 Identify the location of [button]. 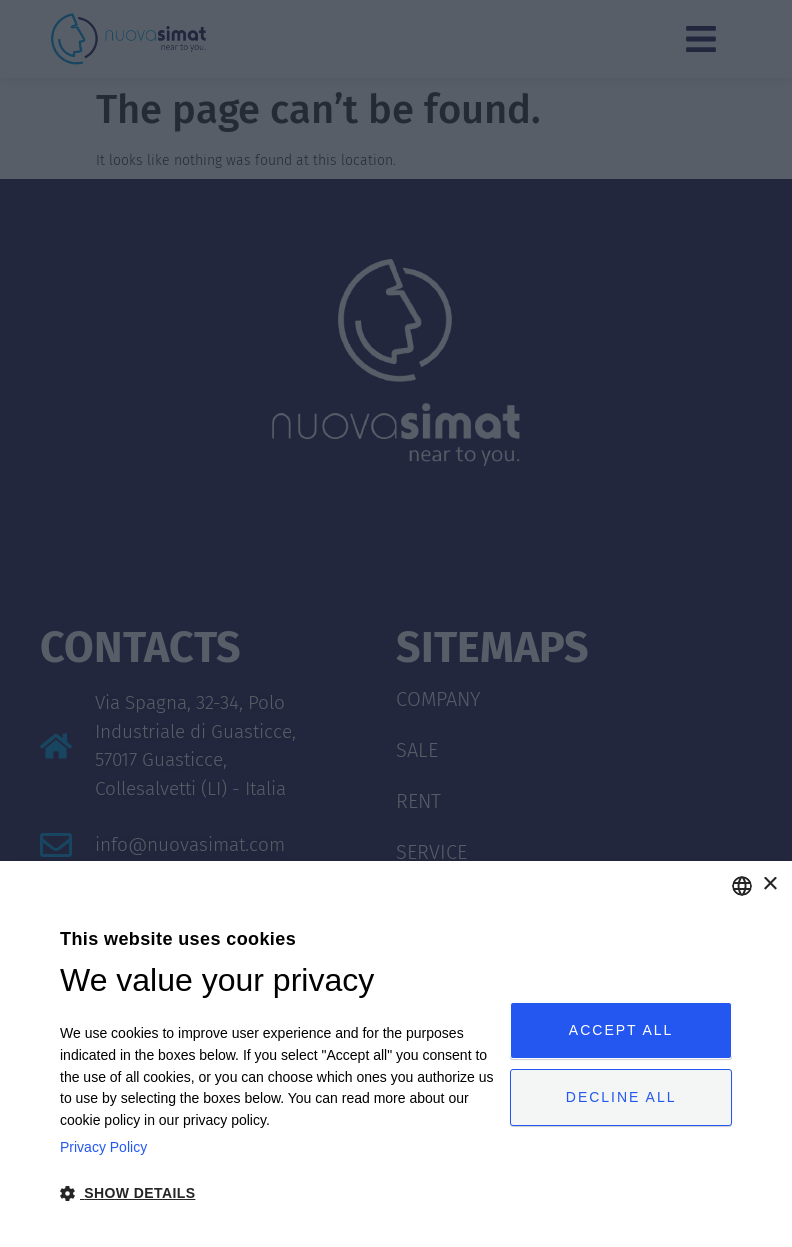
(278, 1193).